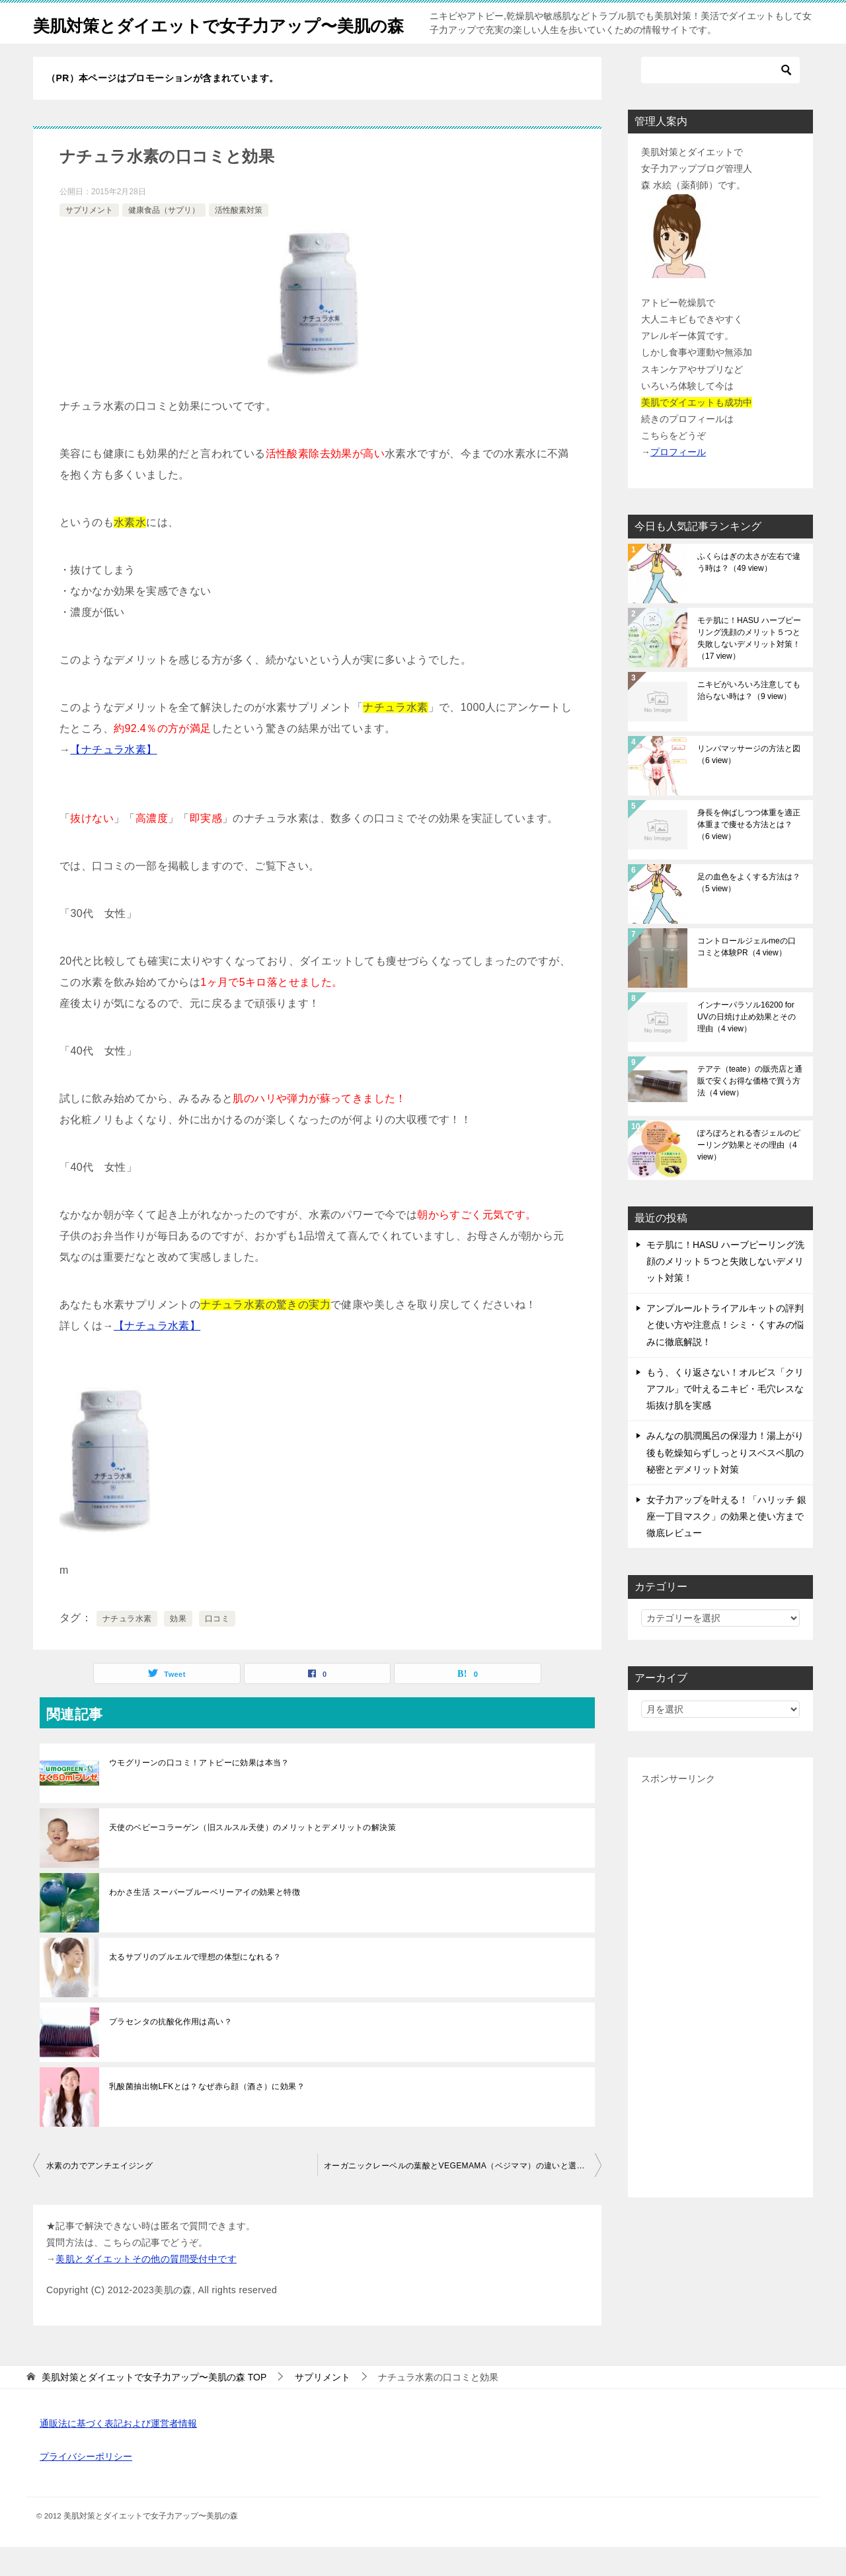 This screenshot has height=2576, width=846. What do you see at coordinates (748, 1174) in the screenshot?
I see `ぽろぽろとれる杏ジェルのピーリング効果とその理由` at bounding box center [748, 1174].